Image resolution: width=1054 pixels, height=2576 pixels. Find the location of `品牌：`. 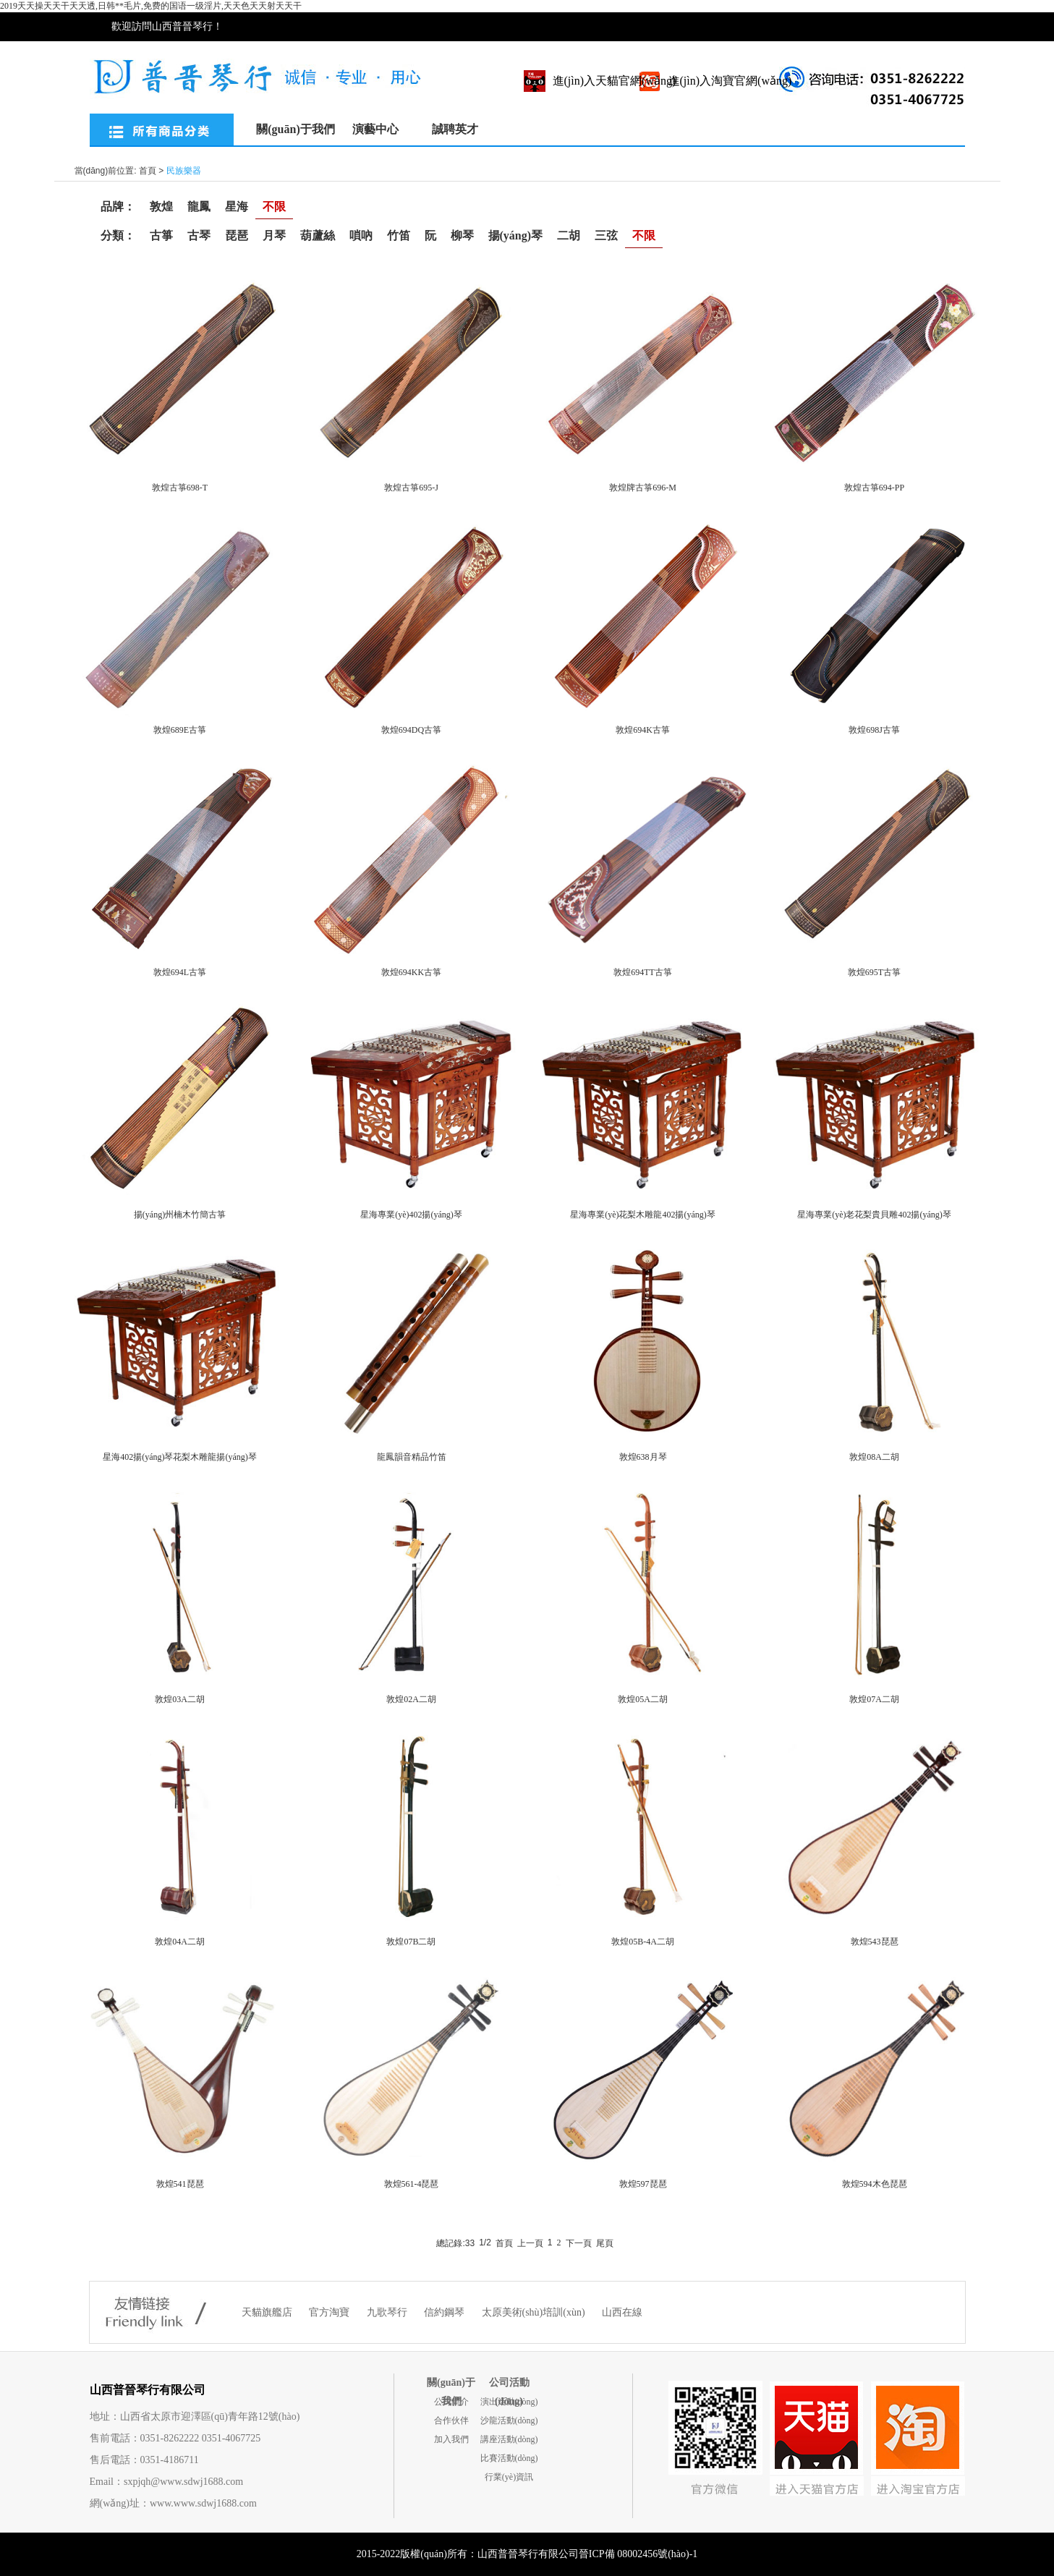

品牌： is located at coordinates (118, 206).